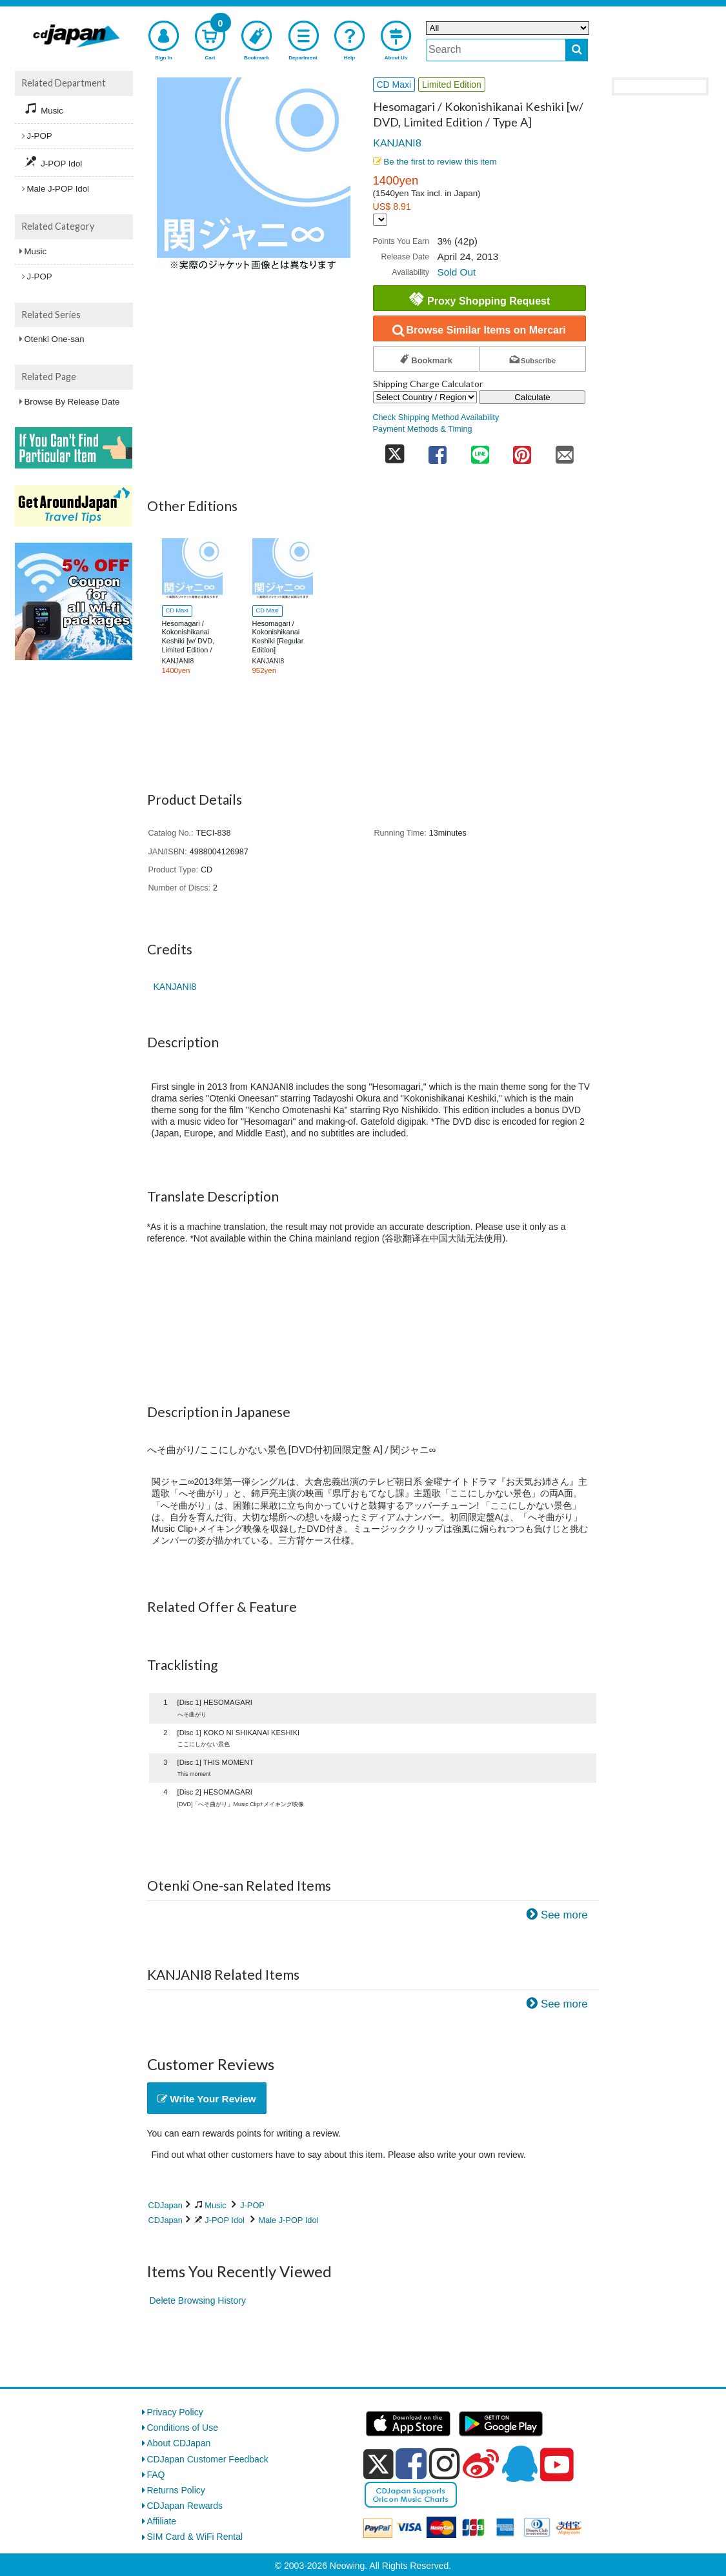  I want to click on [share on facebook], so click(437, 450).